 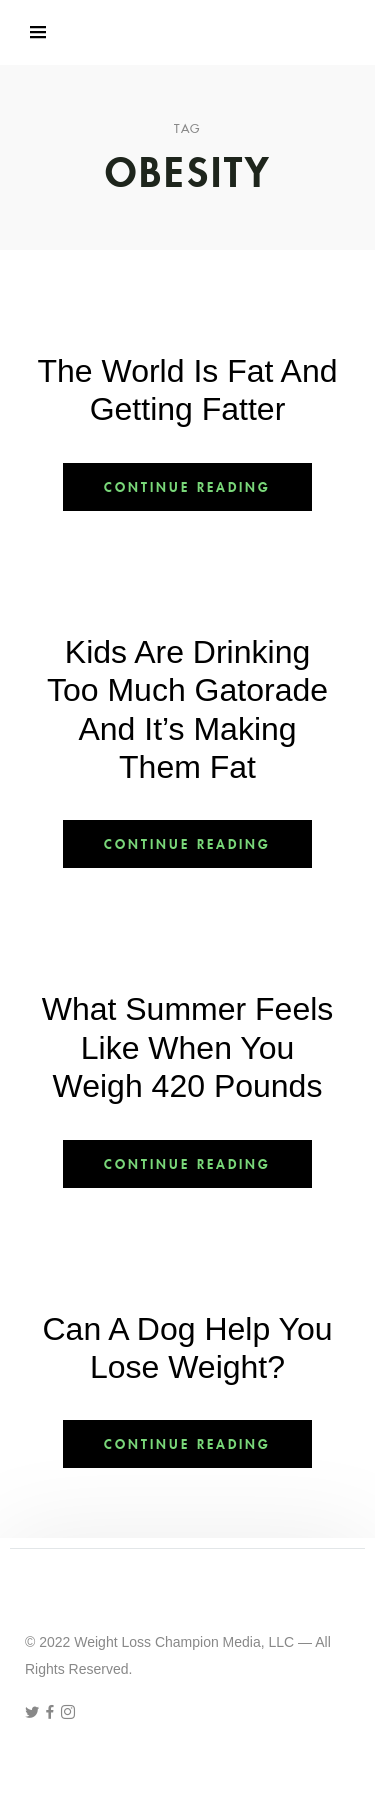 What do you see at coordinates (187, 487) in the screenshot?
I see `Continue Reading` at bounding box center [187, 487].